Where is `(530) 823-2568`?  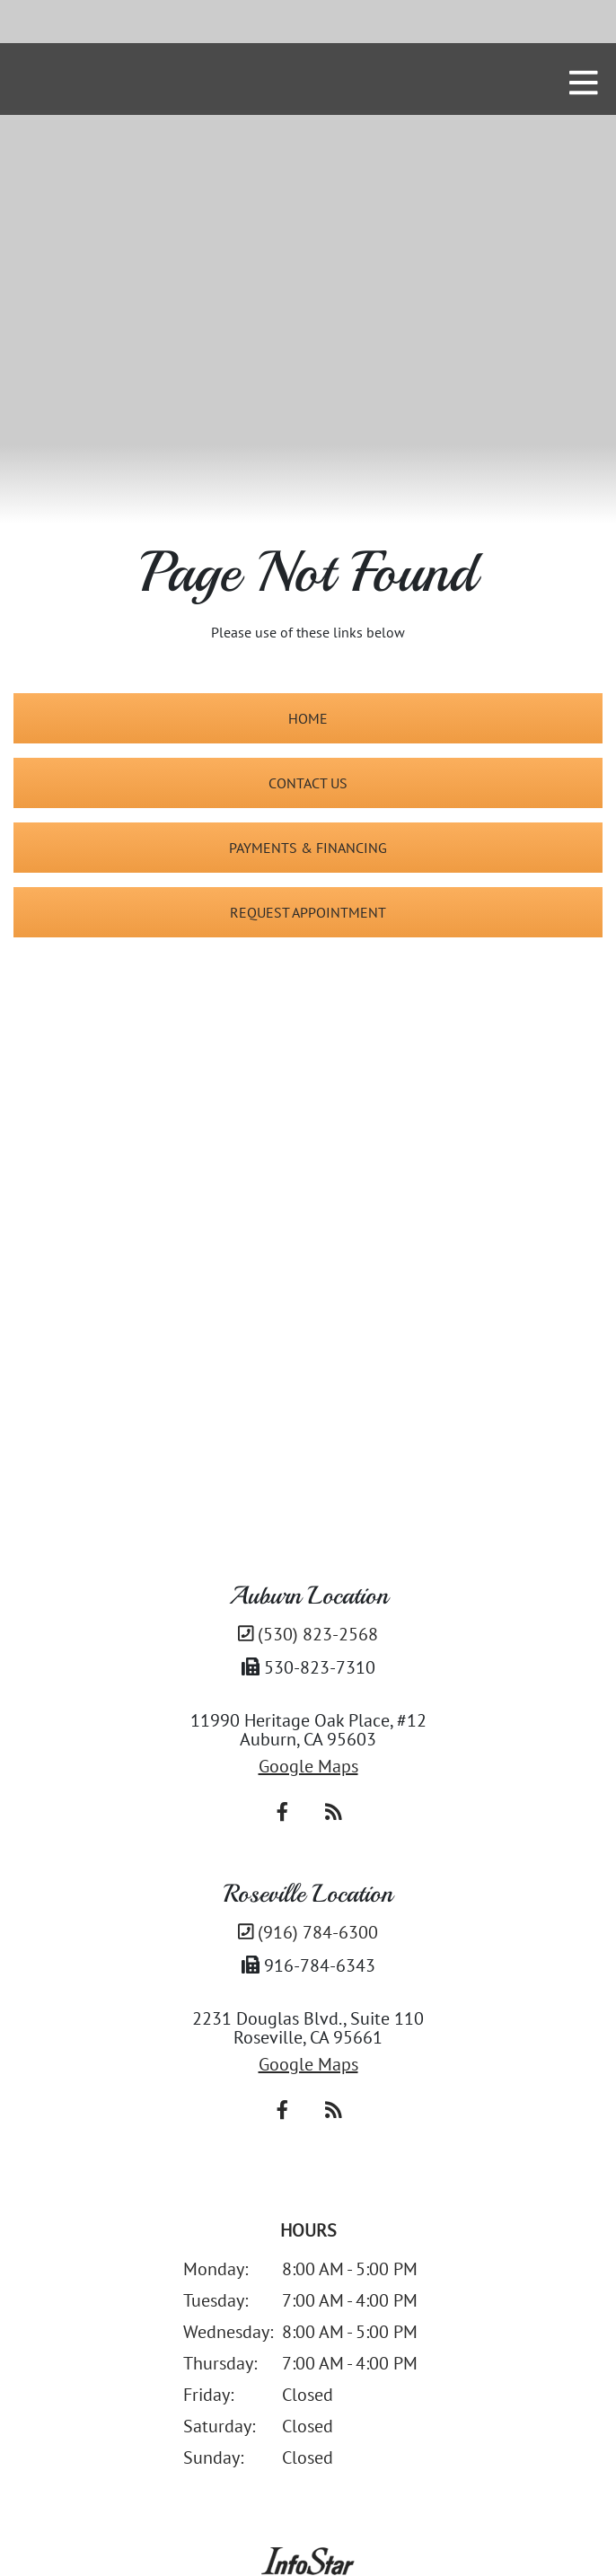
(530) 823-2568 is located at coordinates (308, 1634).